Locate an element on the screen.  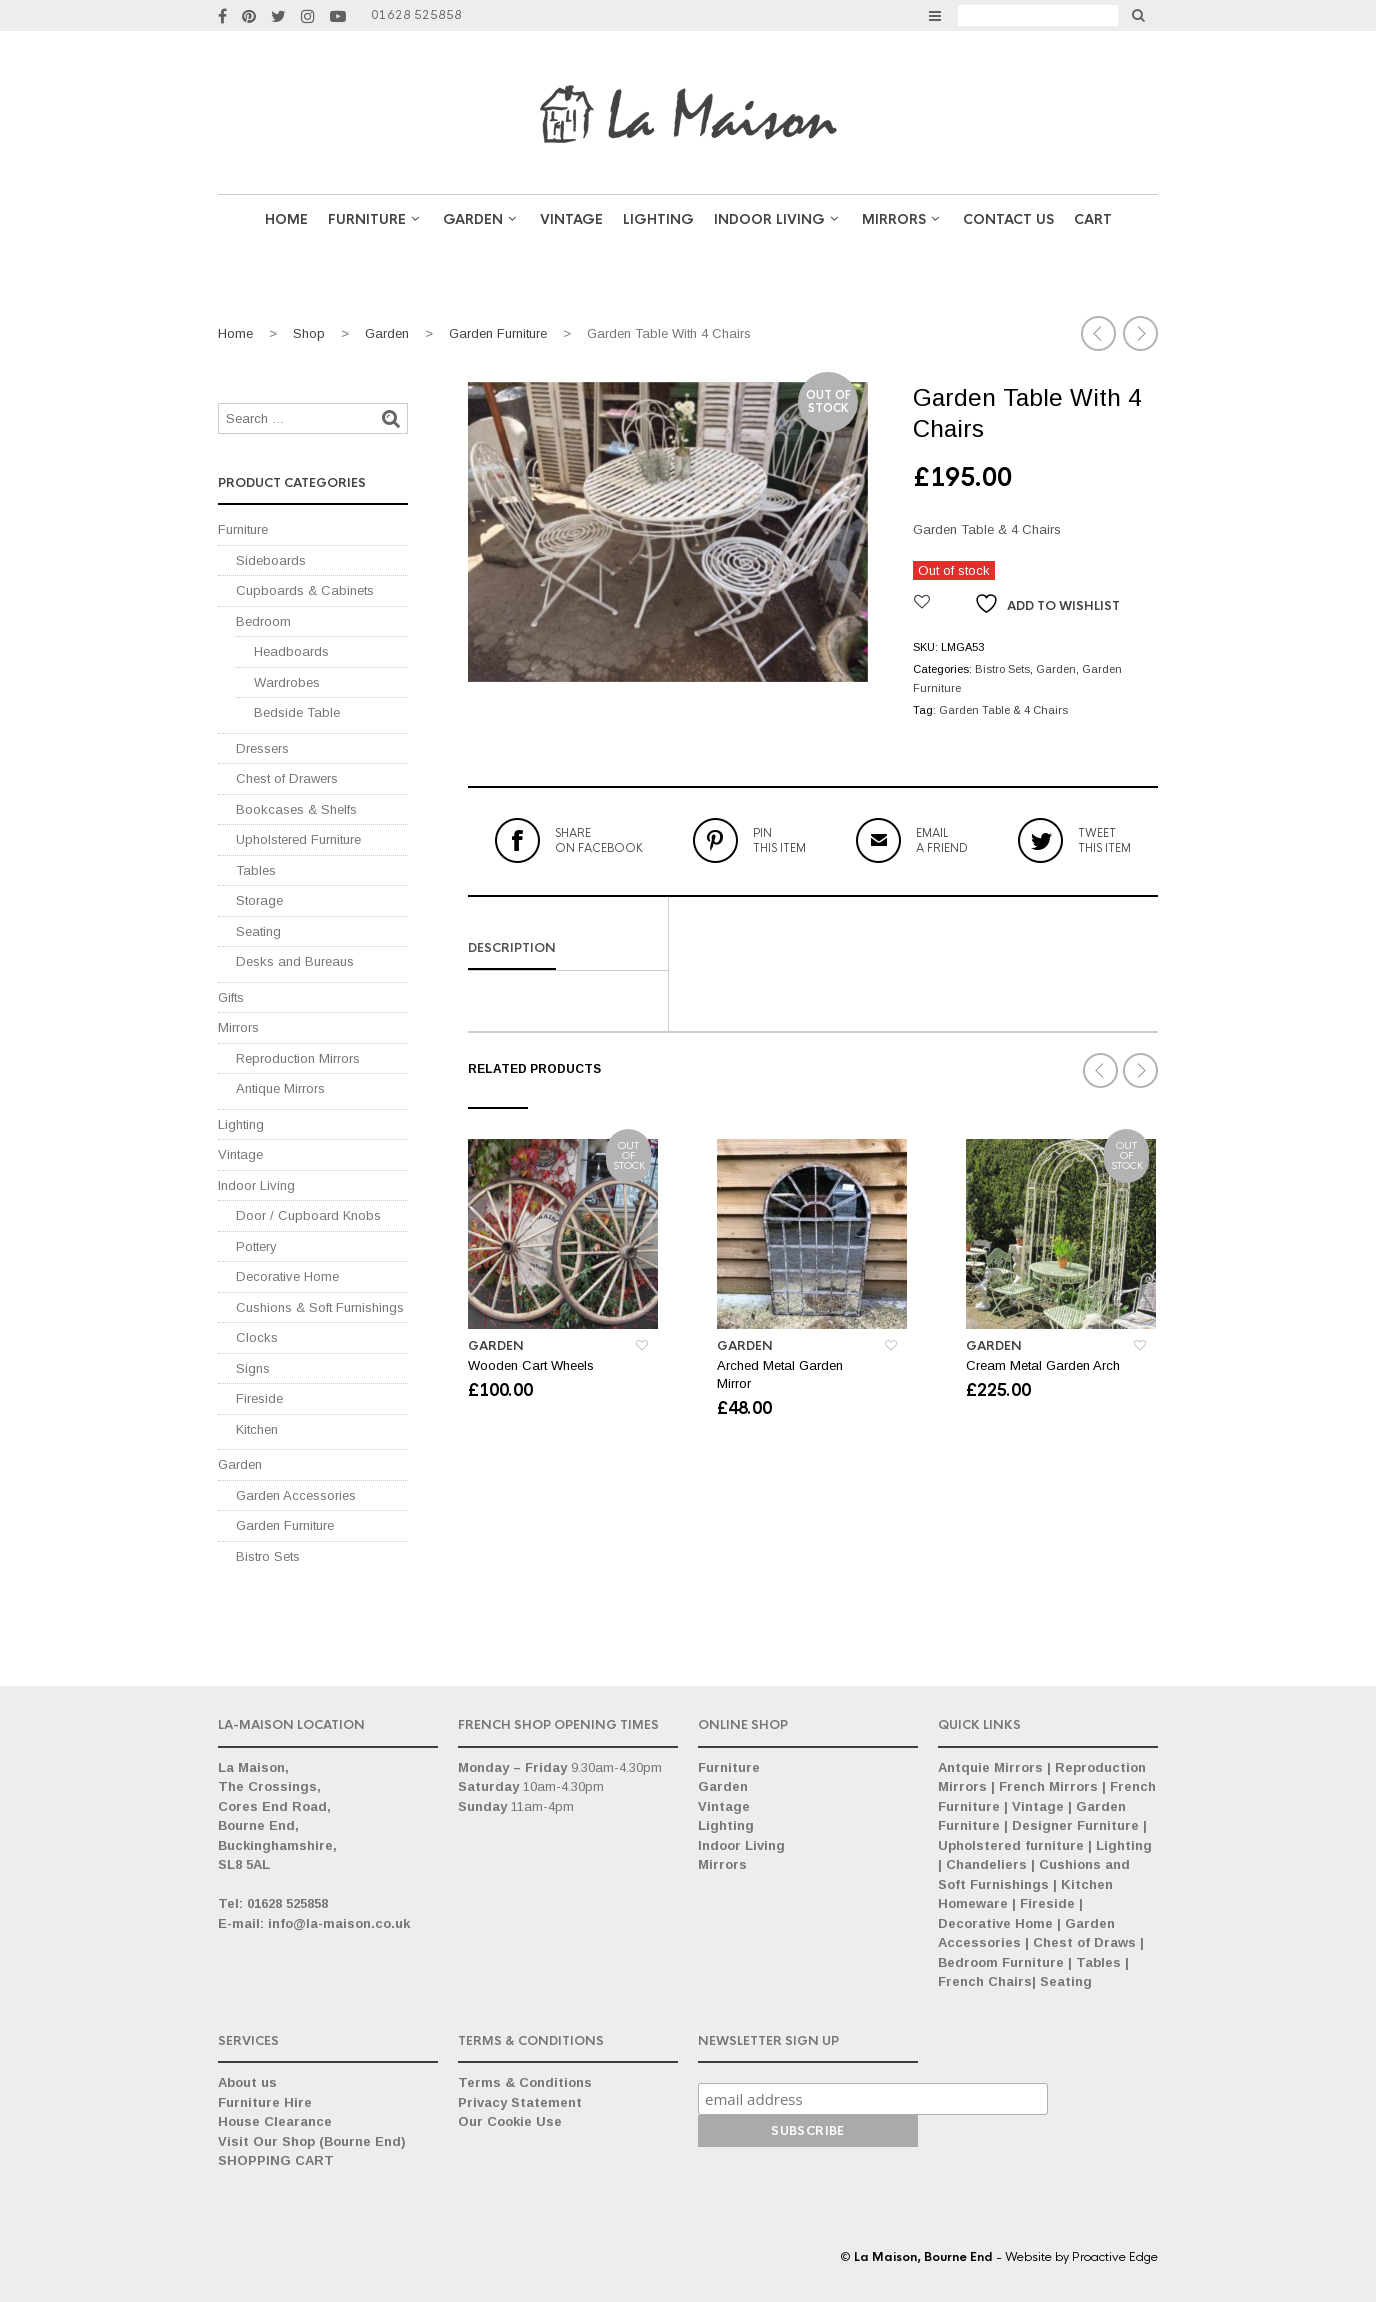
Wardrobes is located at coordinates (287, 682).